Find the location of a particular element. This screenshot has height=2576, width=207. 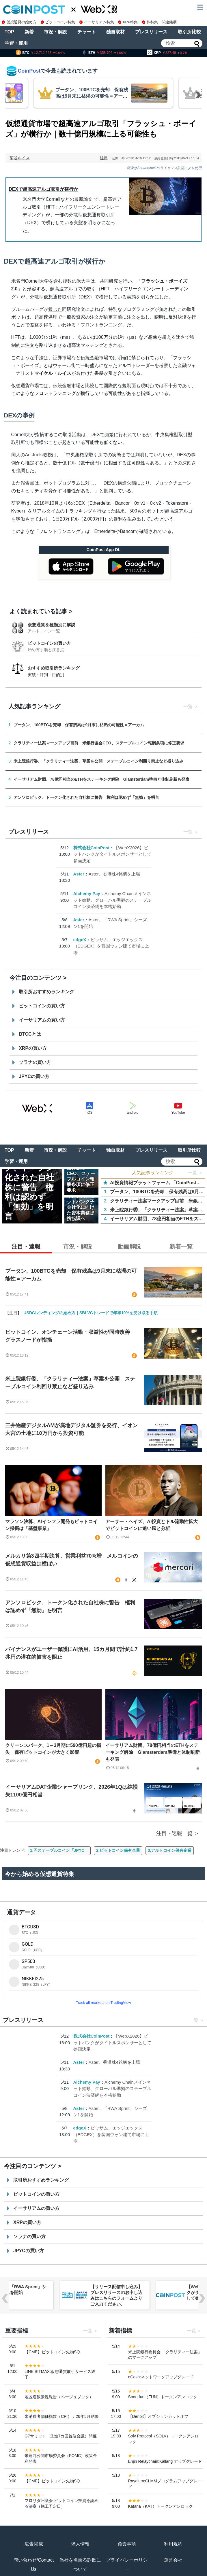

注目・速報一覧 is located at coordinates (174, 1833).